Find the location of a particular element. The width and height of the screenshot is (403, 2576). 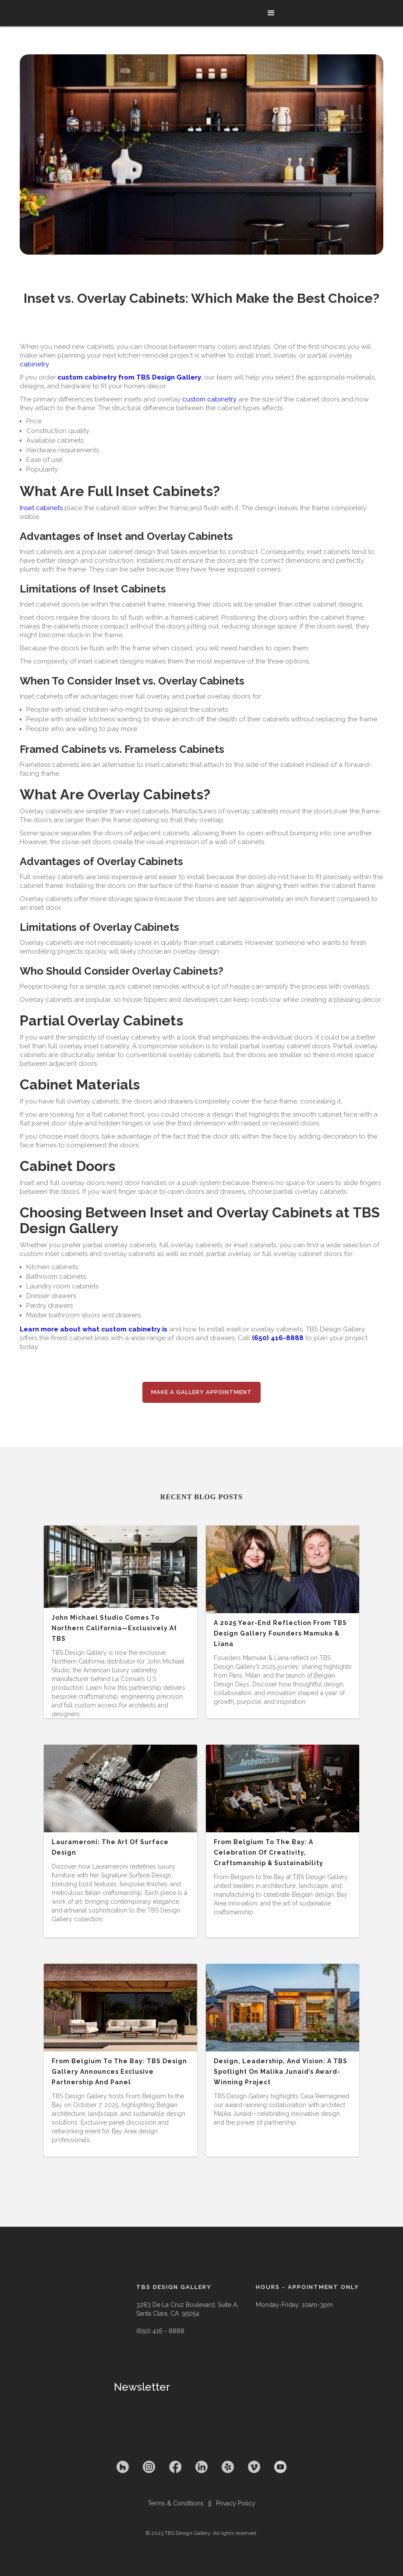

Terms & Conditions is located at coordinates (176, 2503).